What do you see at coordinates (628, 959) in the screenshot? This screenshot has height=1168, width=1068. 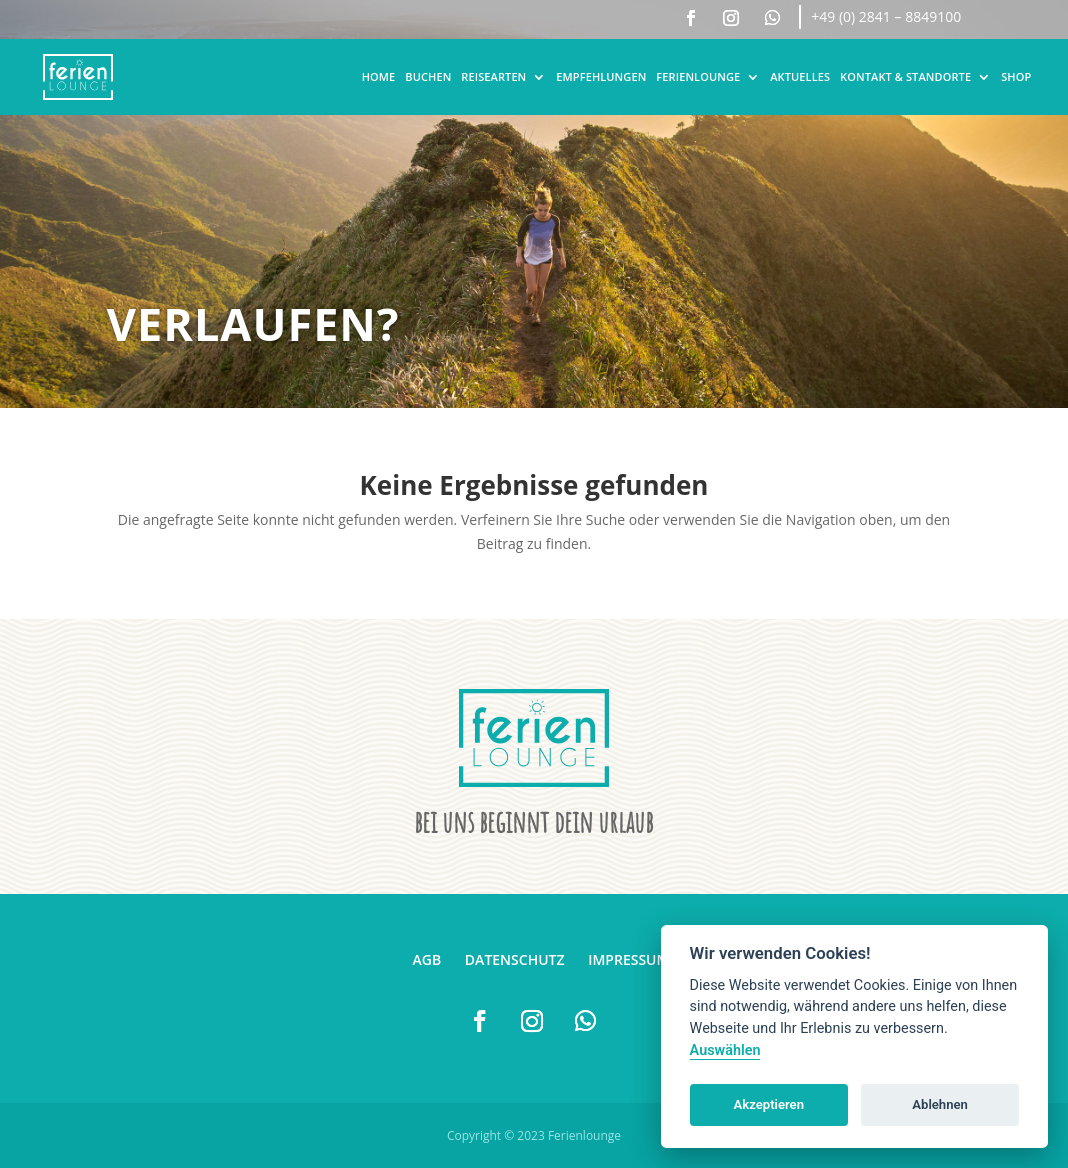 I see `Impressum` at bounding box center [628, 959].